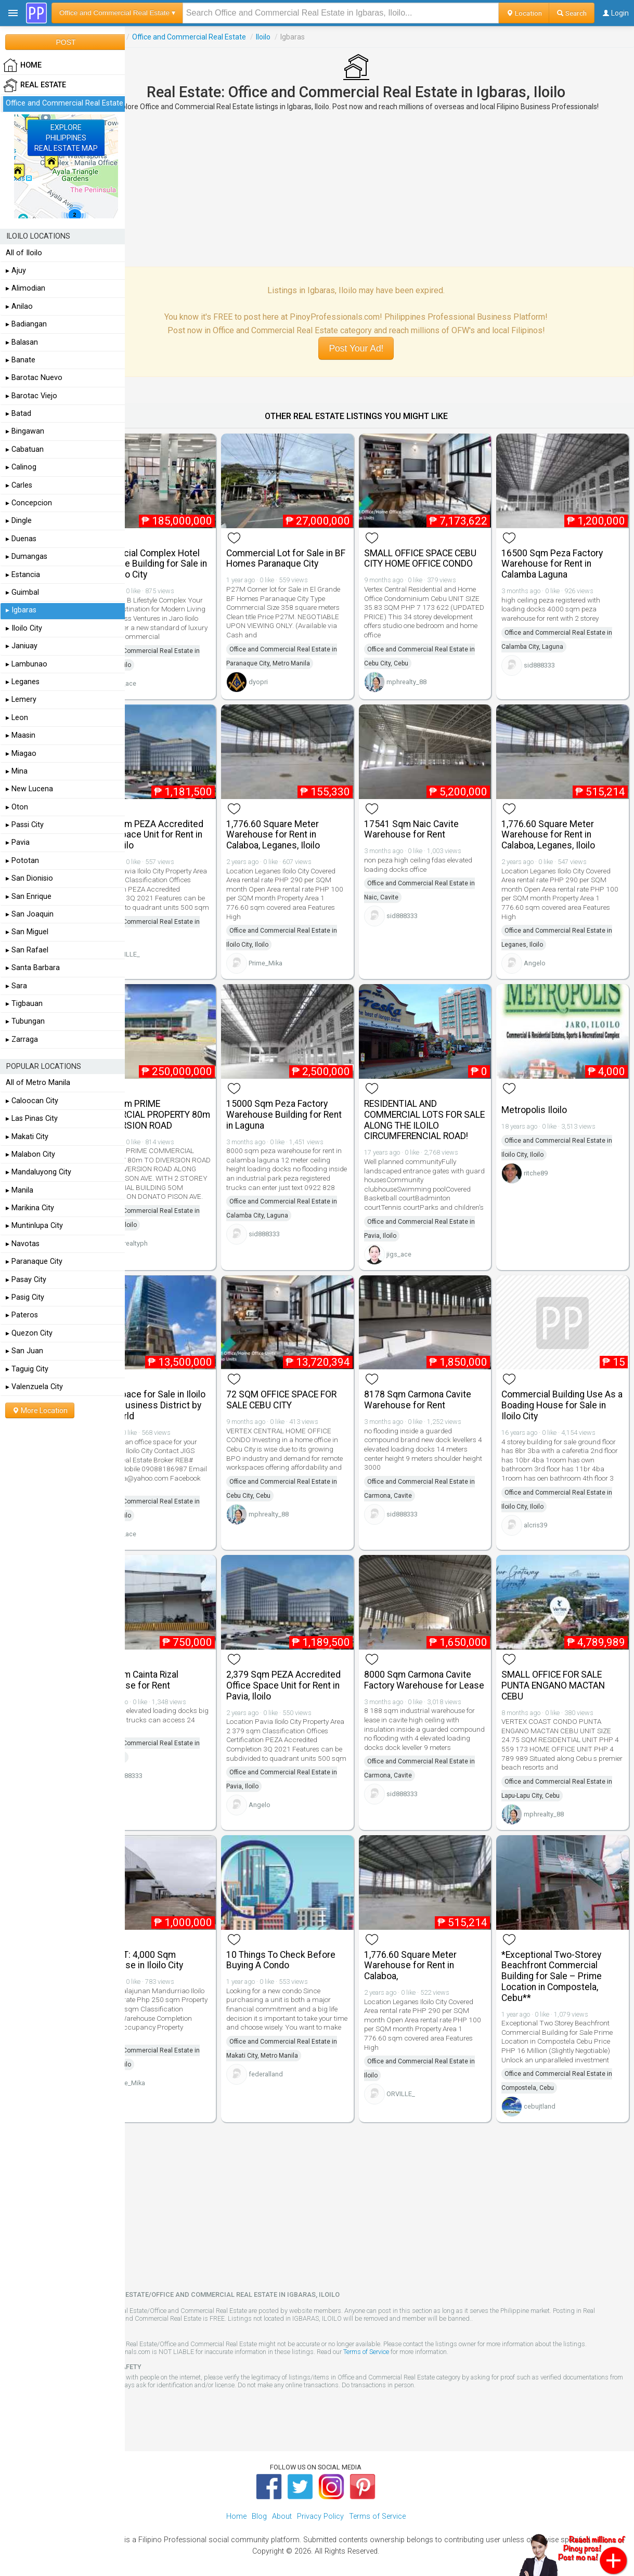  I want to click on ▸ Maasin, so click(20, 735).